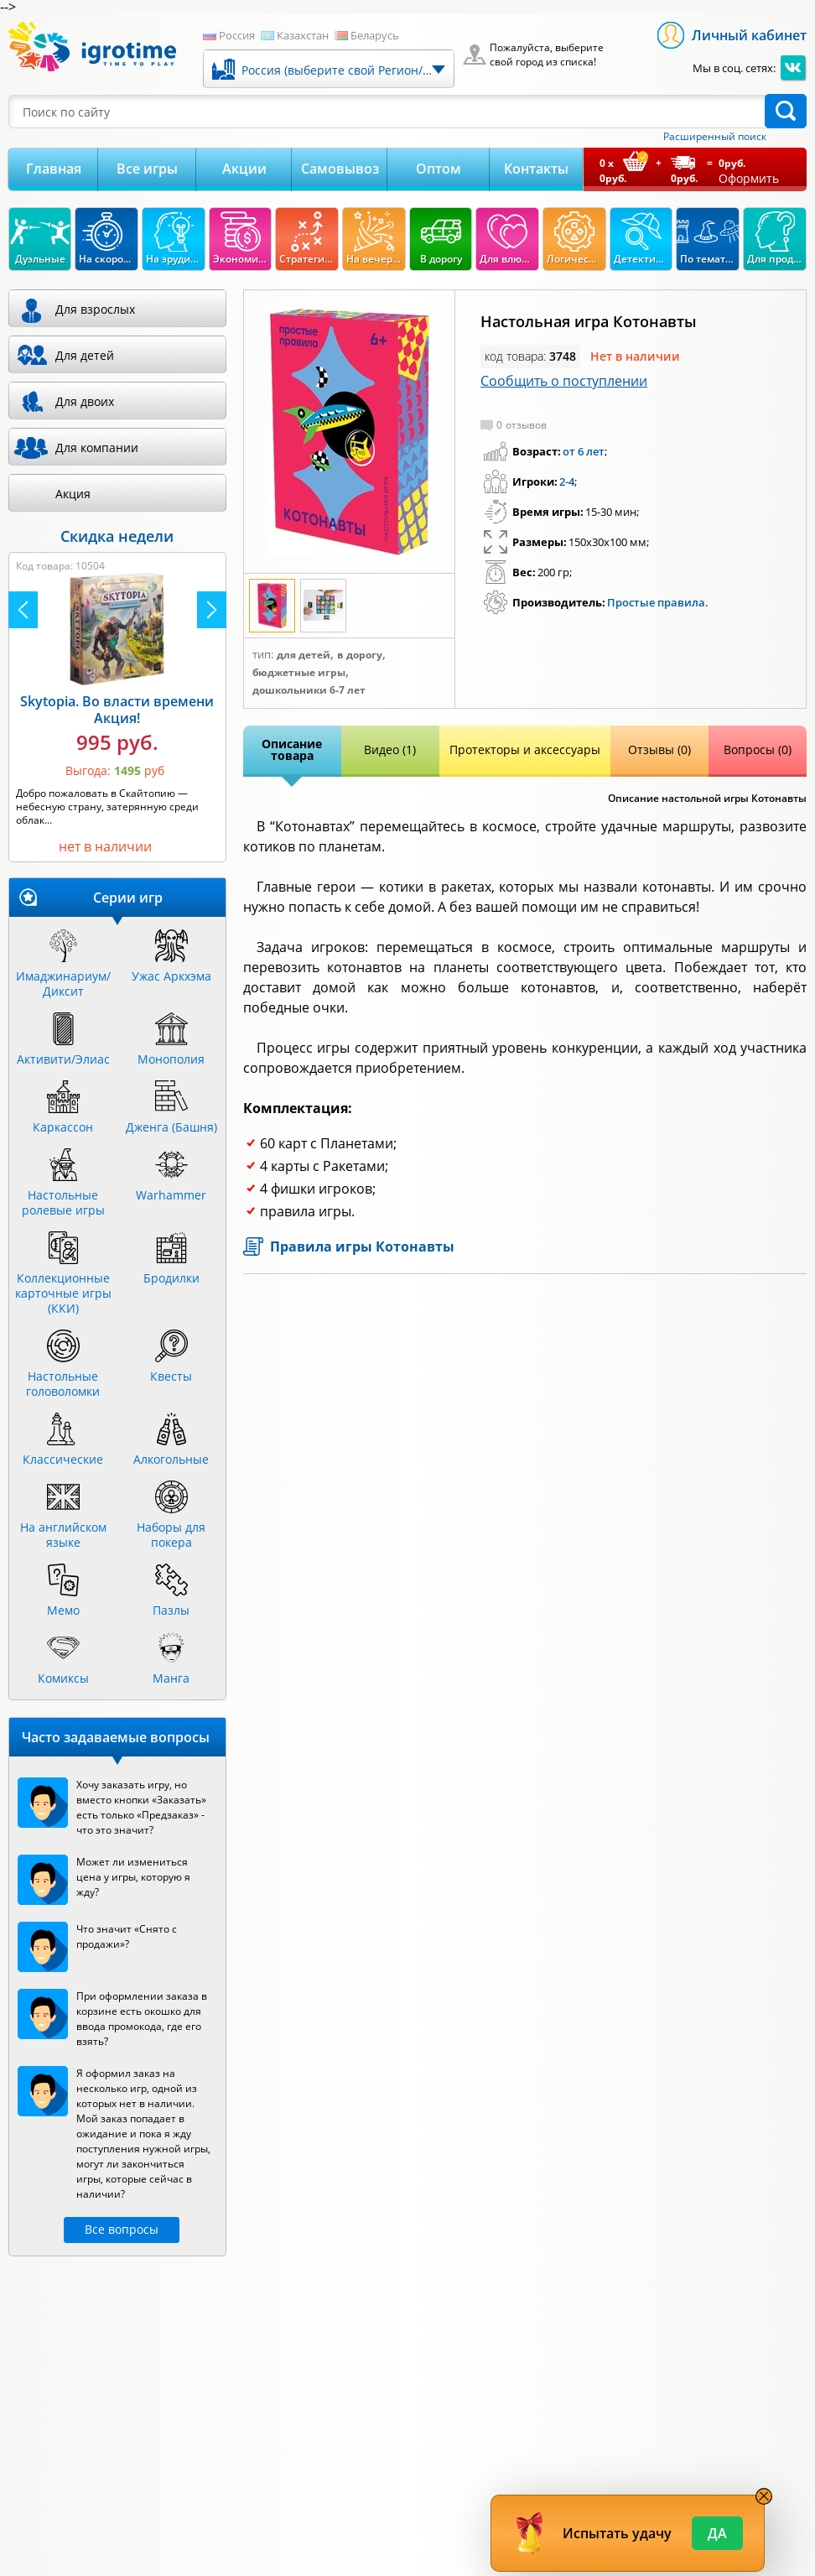 The image size is (815, 2576). Describe the element at coordinates (292, 749) in the screenshot. I see `Описание товара` at that location.